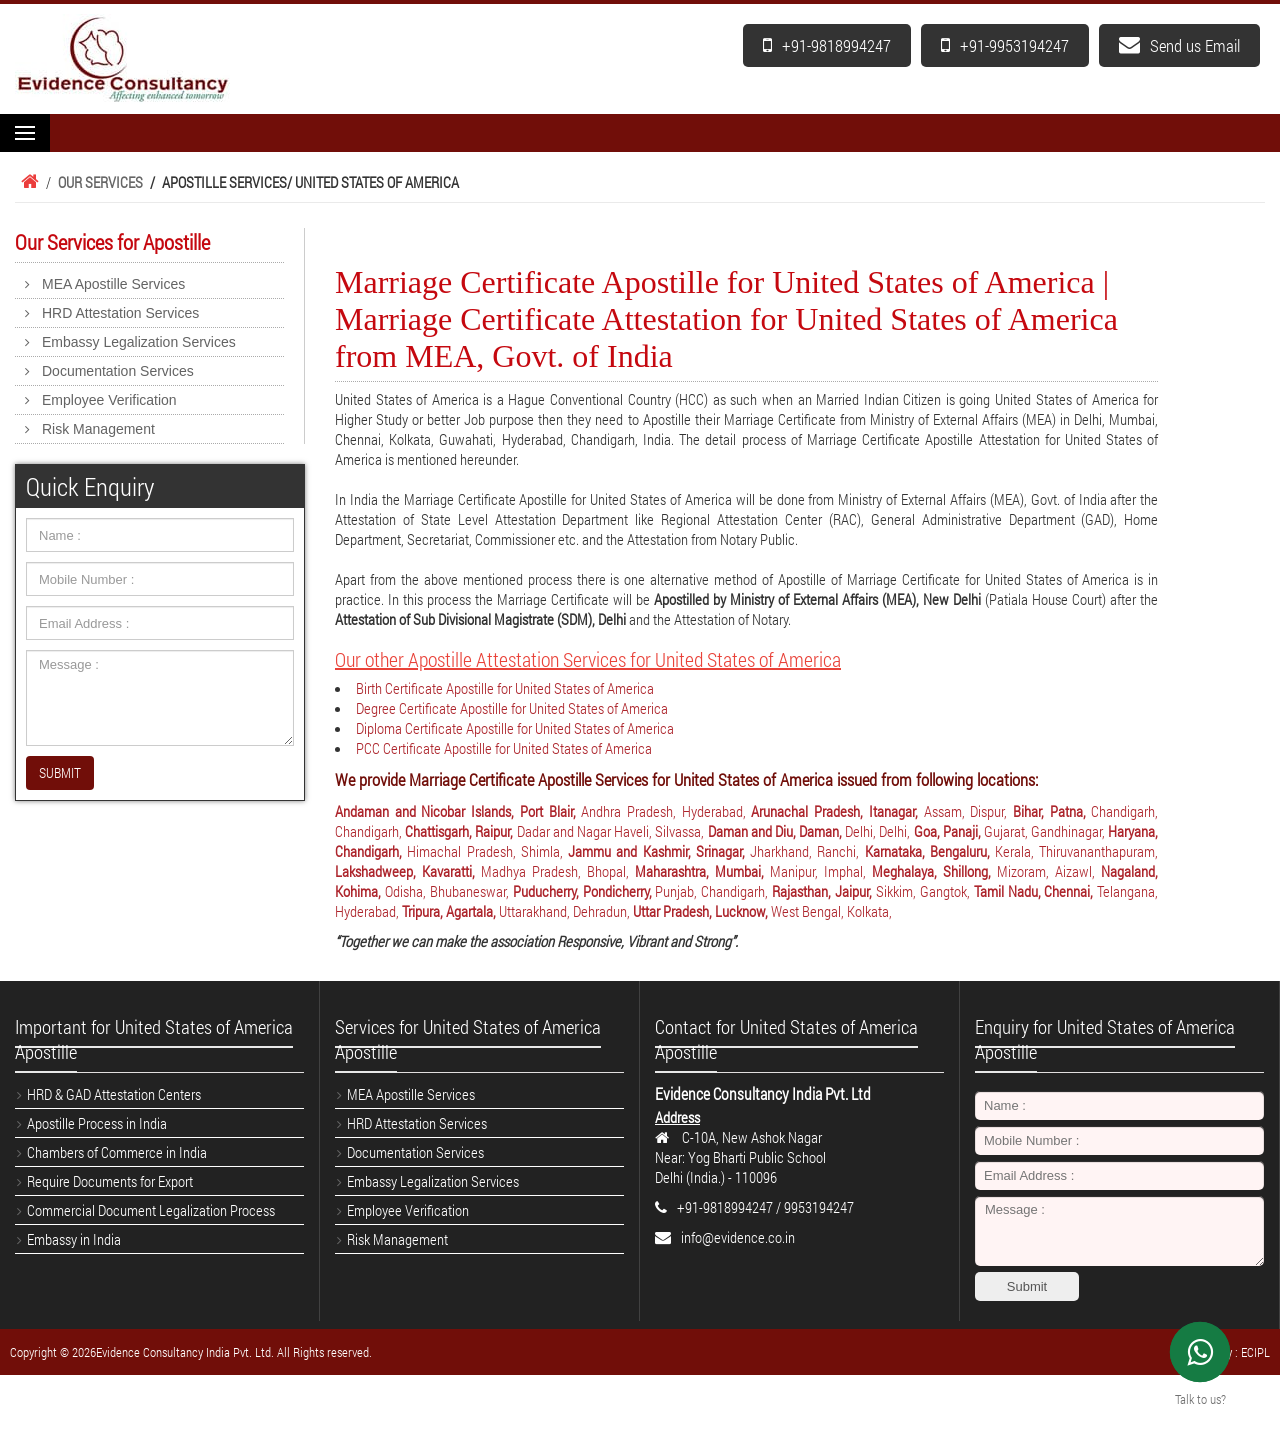  What do you see at coordinates (821, 871) in the screenshot?
I see `Manipur, Imphal,` at bounding box center [821, 871].